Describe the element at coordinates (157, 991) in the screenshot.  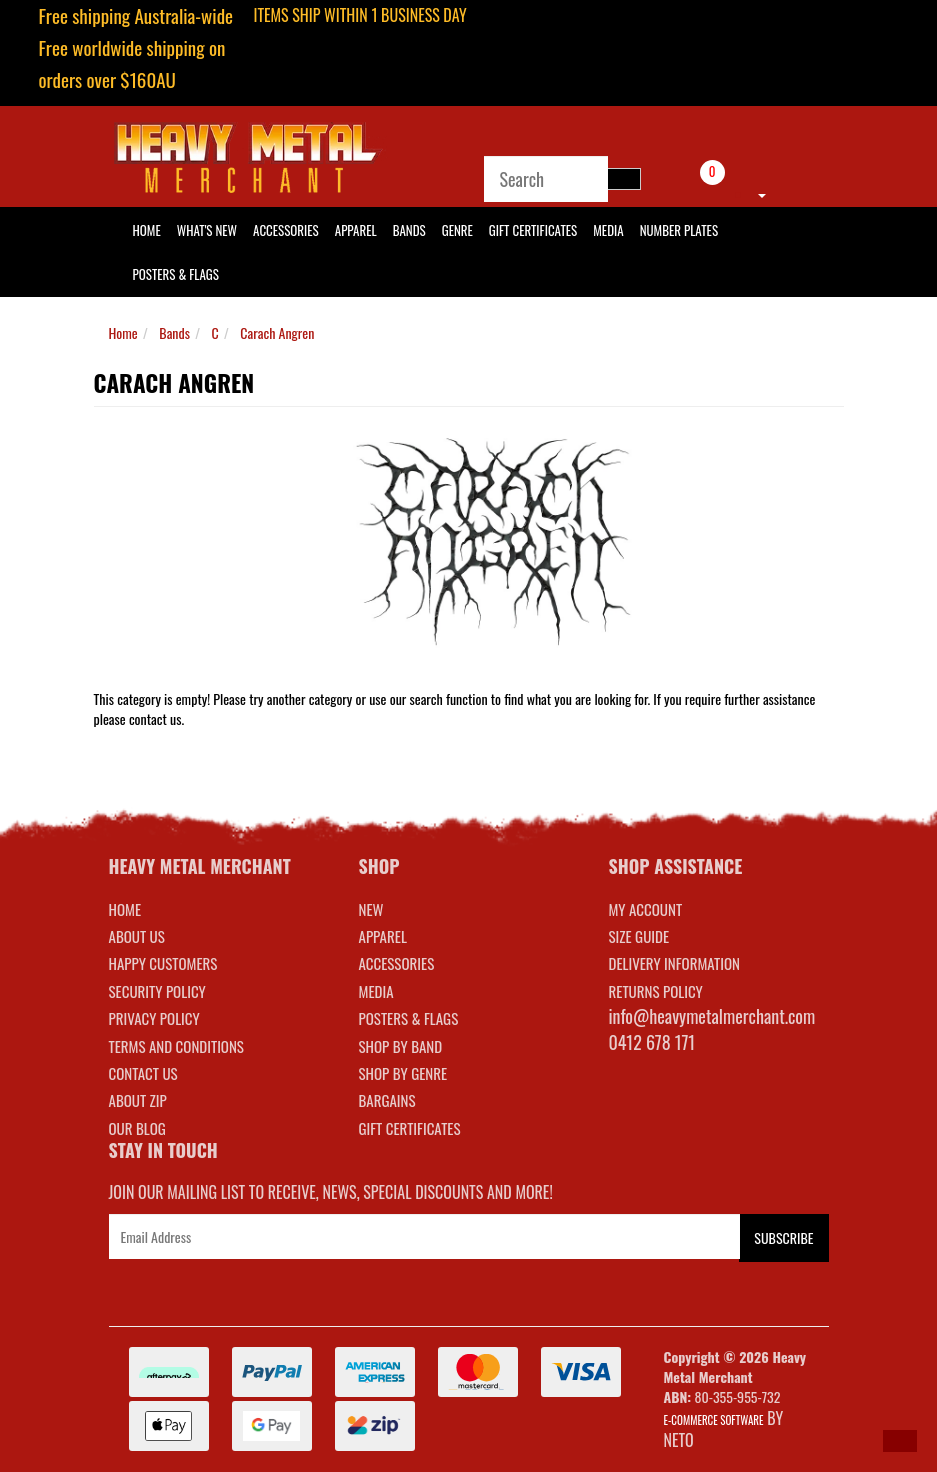
I see `Security Policy` at that location.